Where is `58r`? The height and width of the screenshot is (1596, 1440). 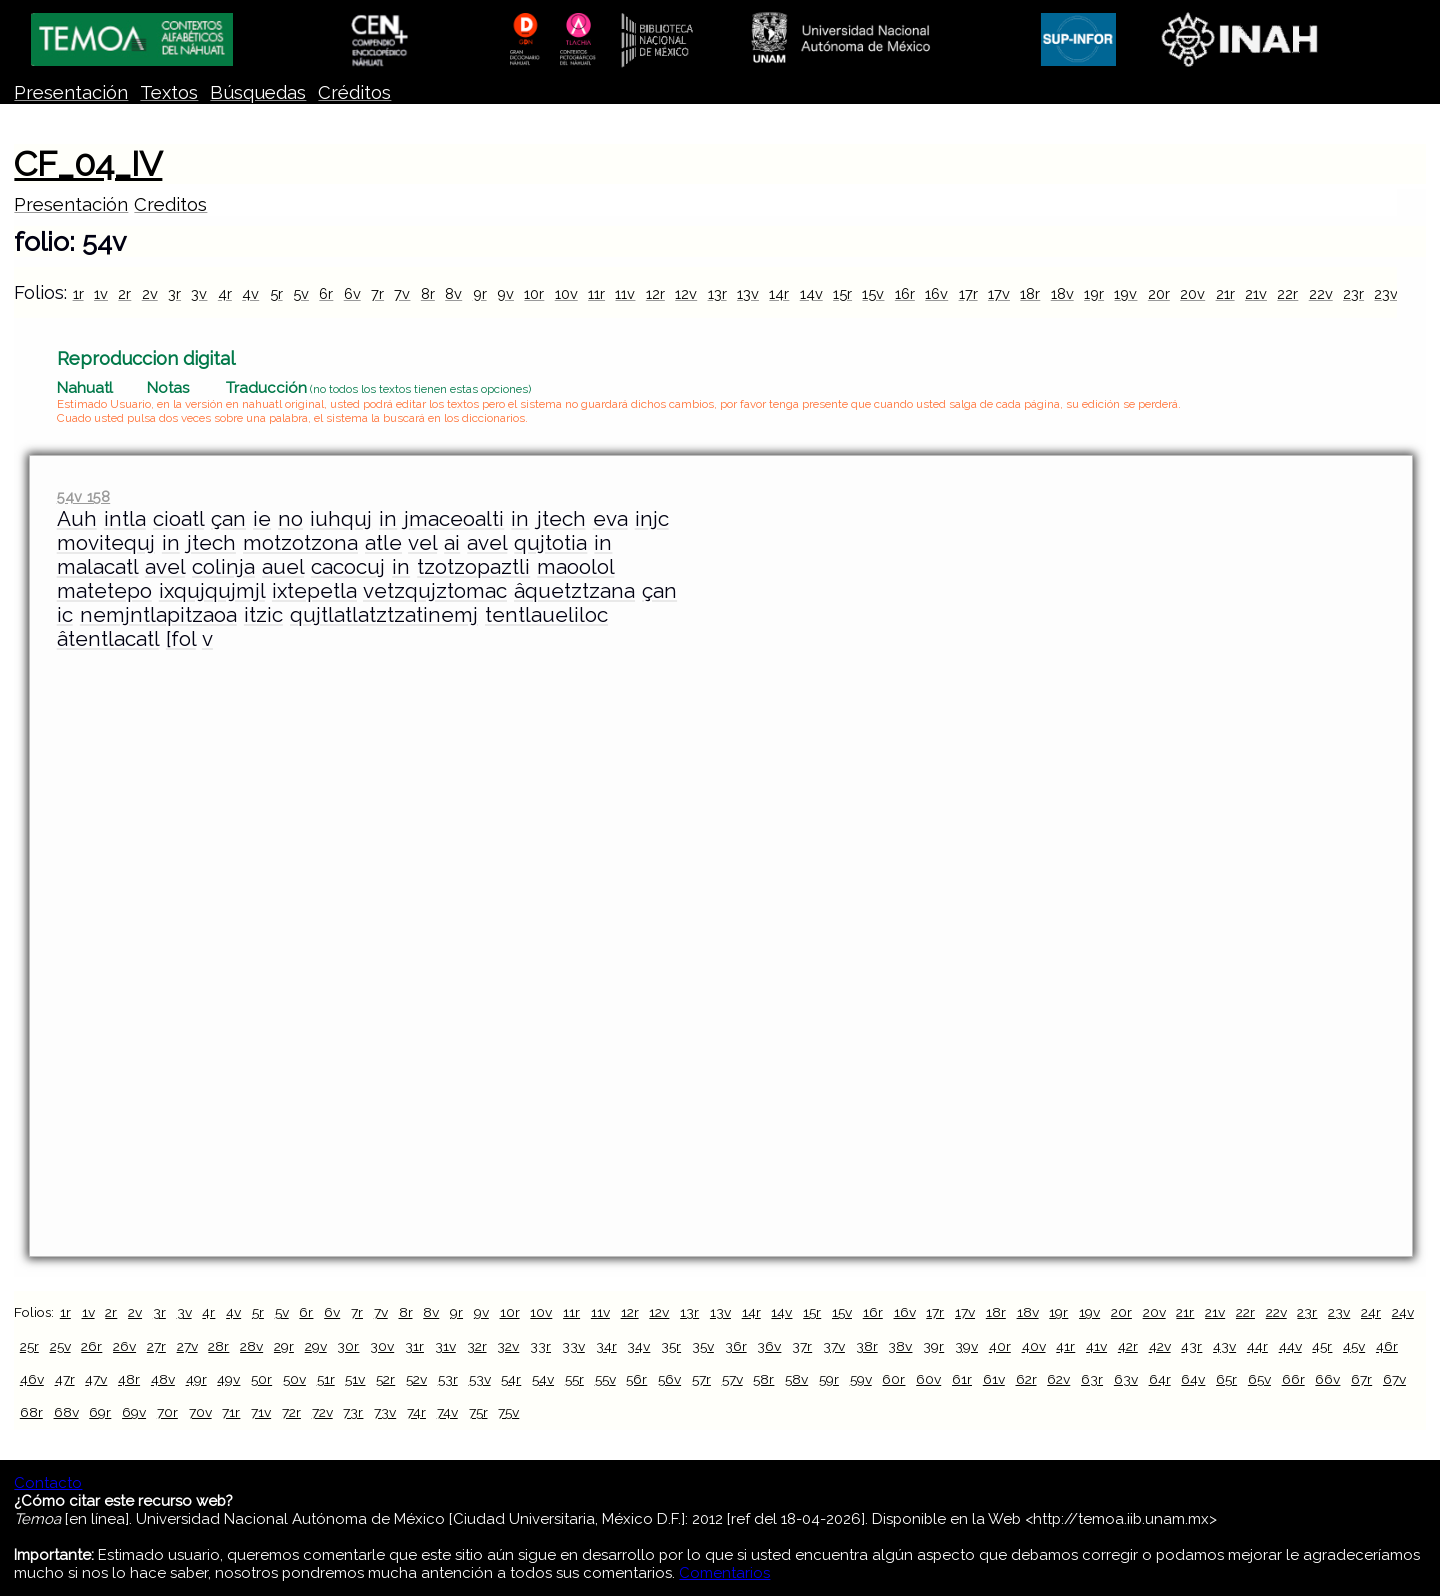 58r is located at coordinates (763, 1379).